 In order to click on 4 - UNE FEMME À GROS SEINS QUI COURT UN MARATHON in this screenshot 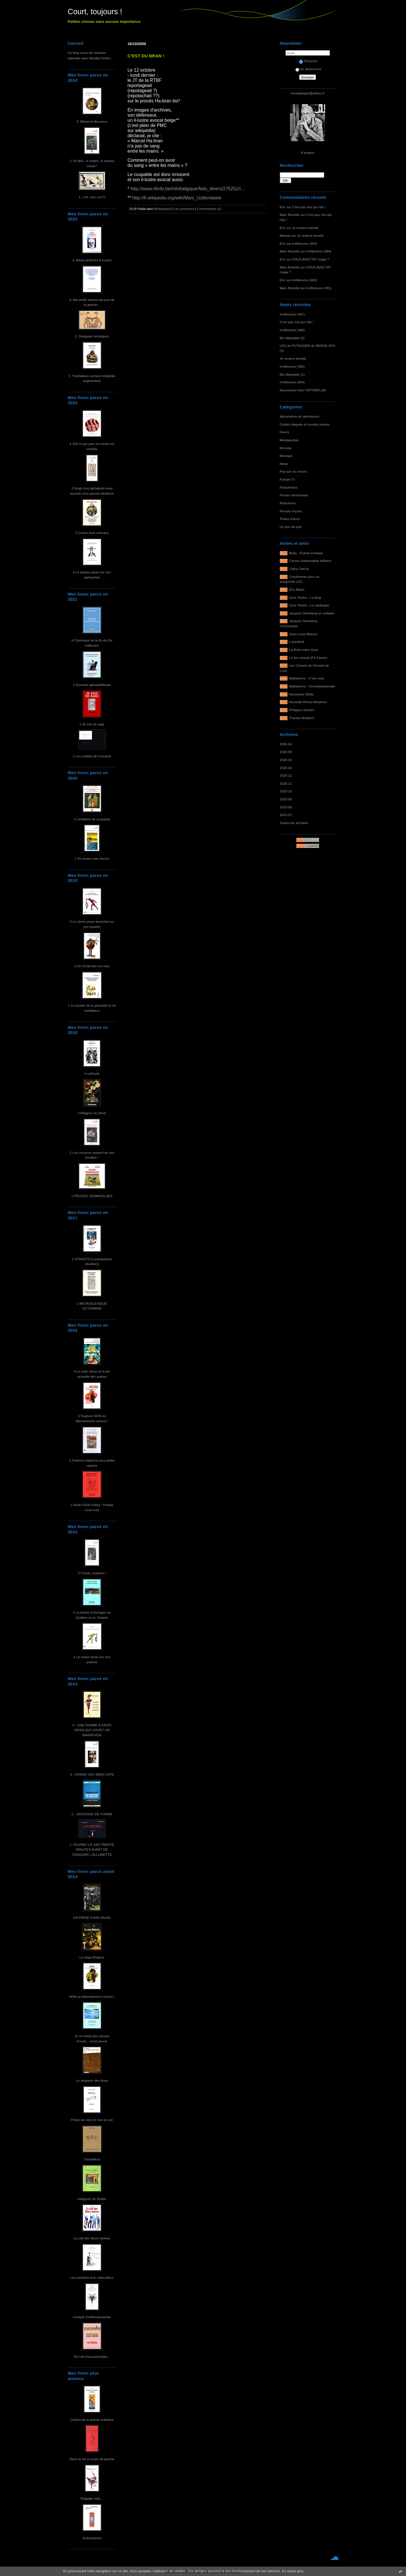, I will do `click(91, 1730)`.